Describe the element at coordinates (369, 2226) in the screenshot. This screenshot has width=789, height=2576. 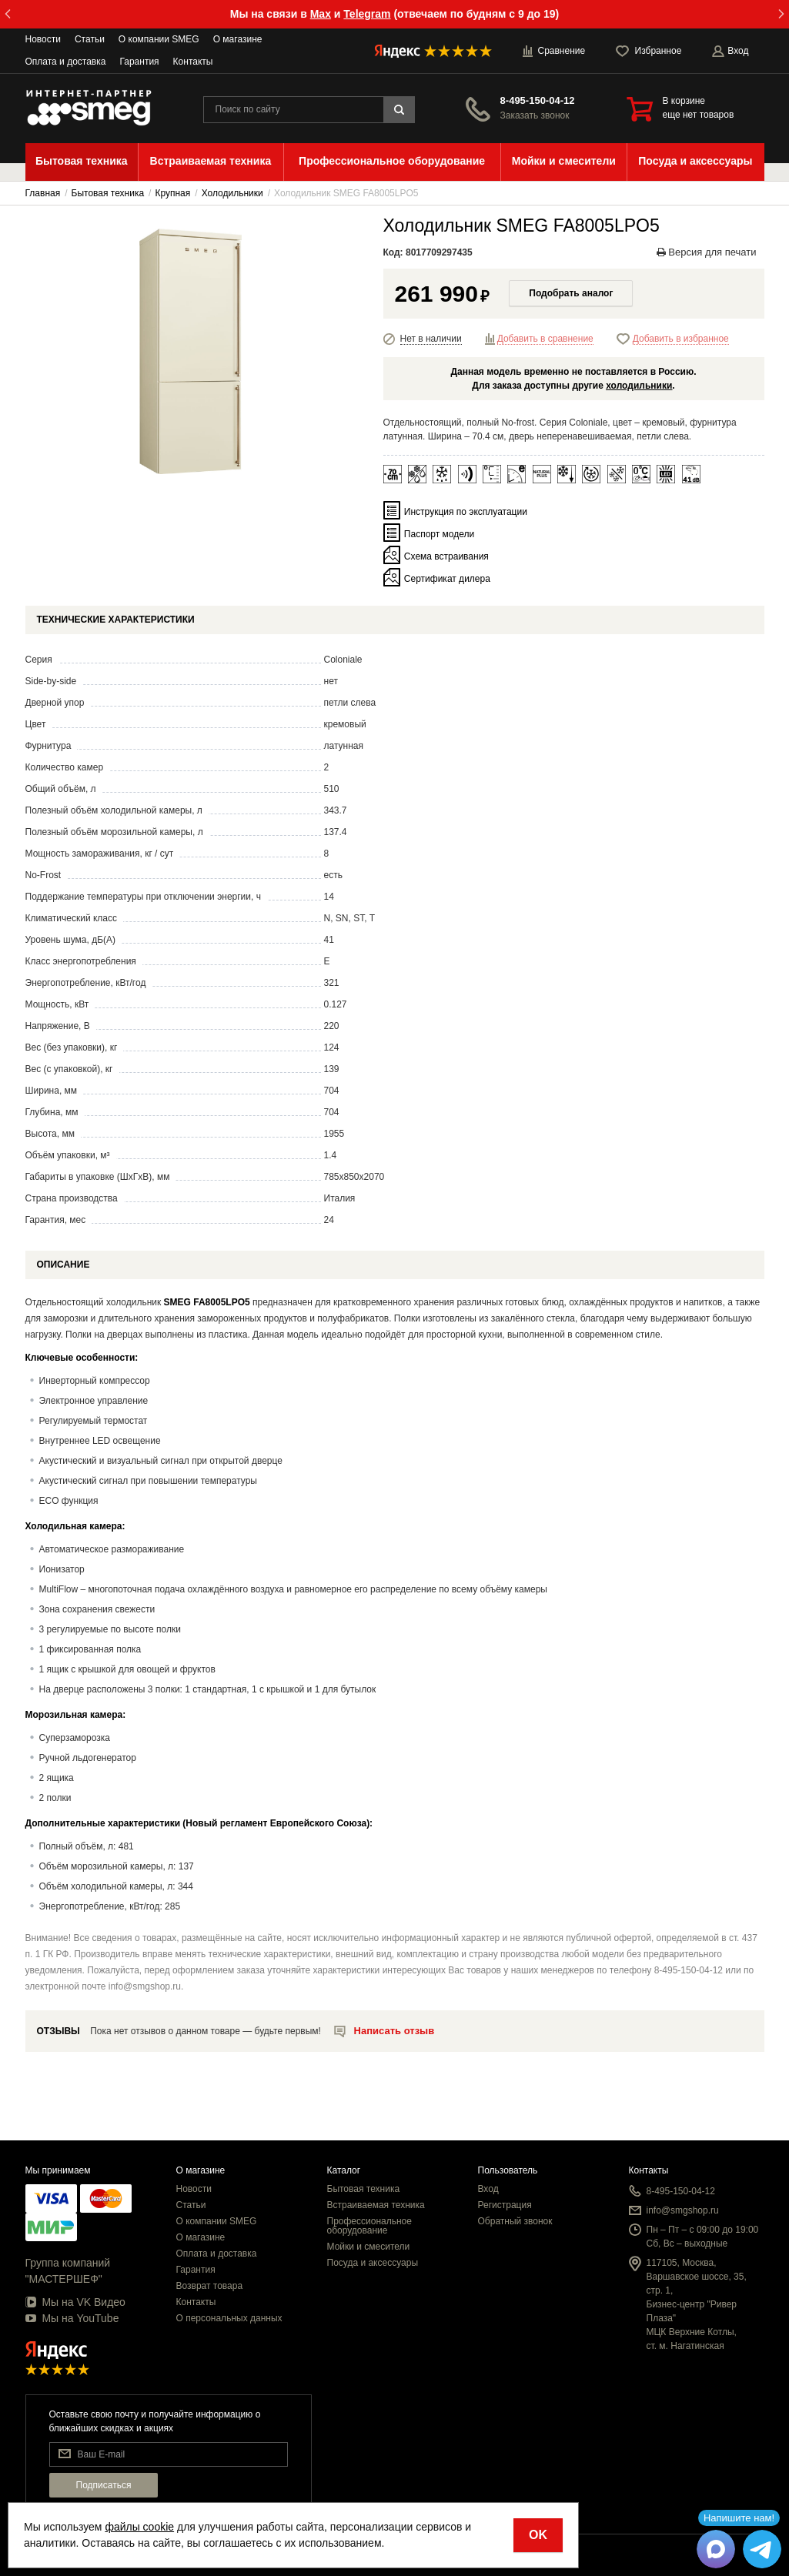
I see `Профессиональное оборудование` at that location.